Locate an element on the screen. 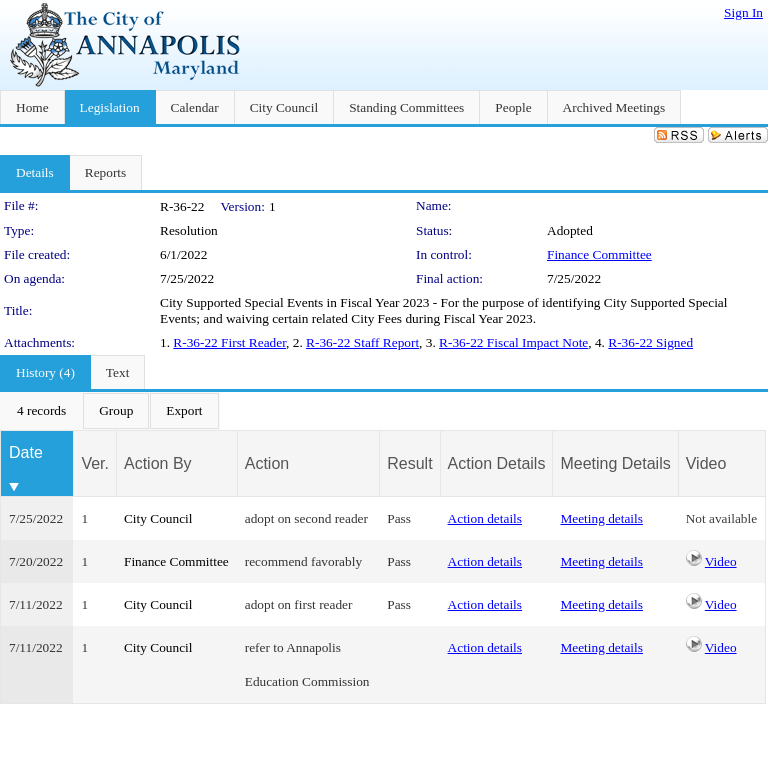 The image size is (768, 758). R-36-22 Staff Report is located at coordinates (362, 342).